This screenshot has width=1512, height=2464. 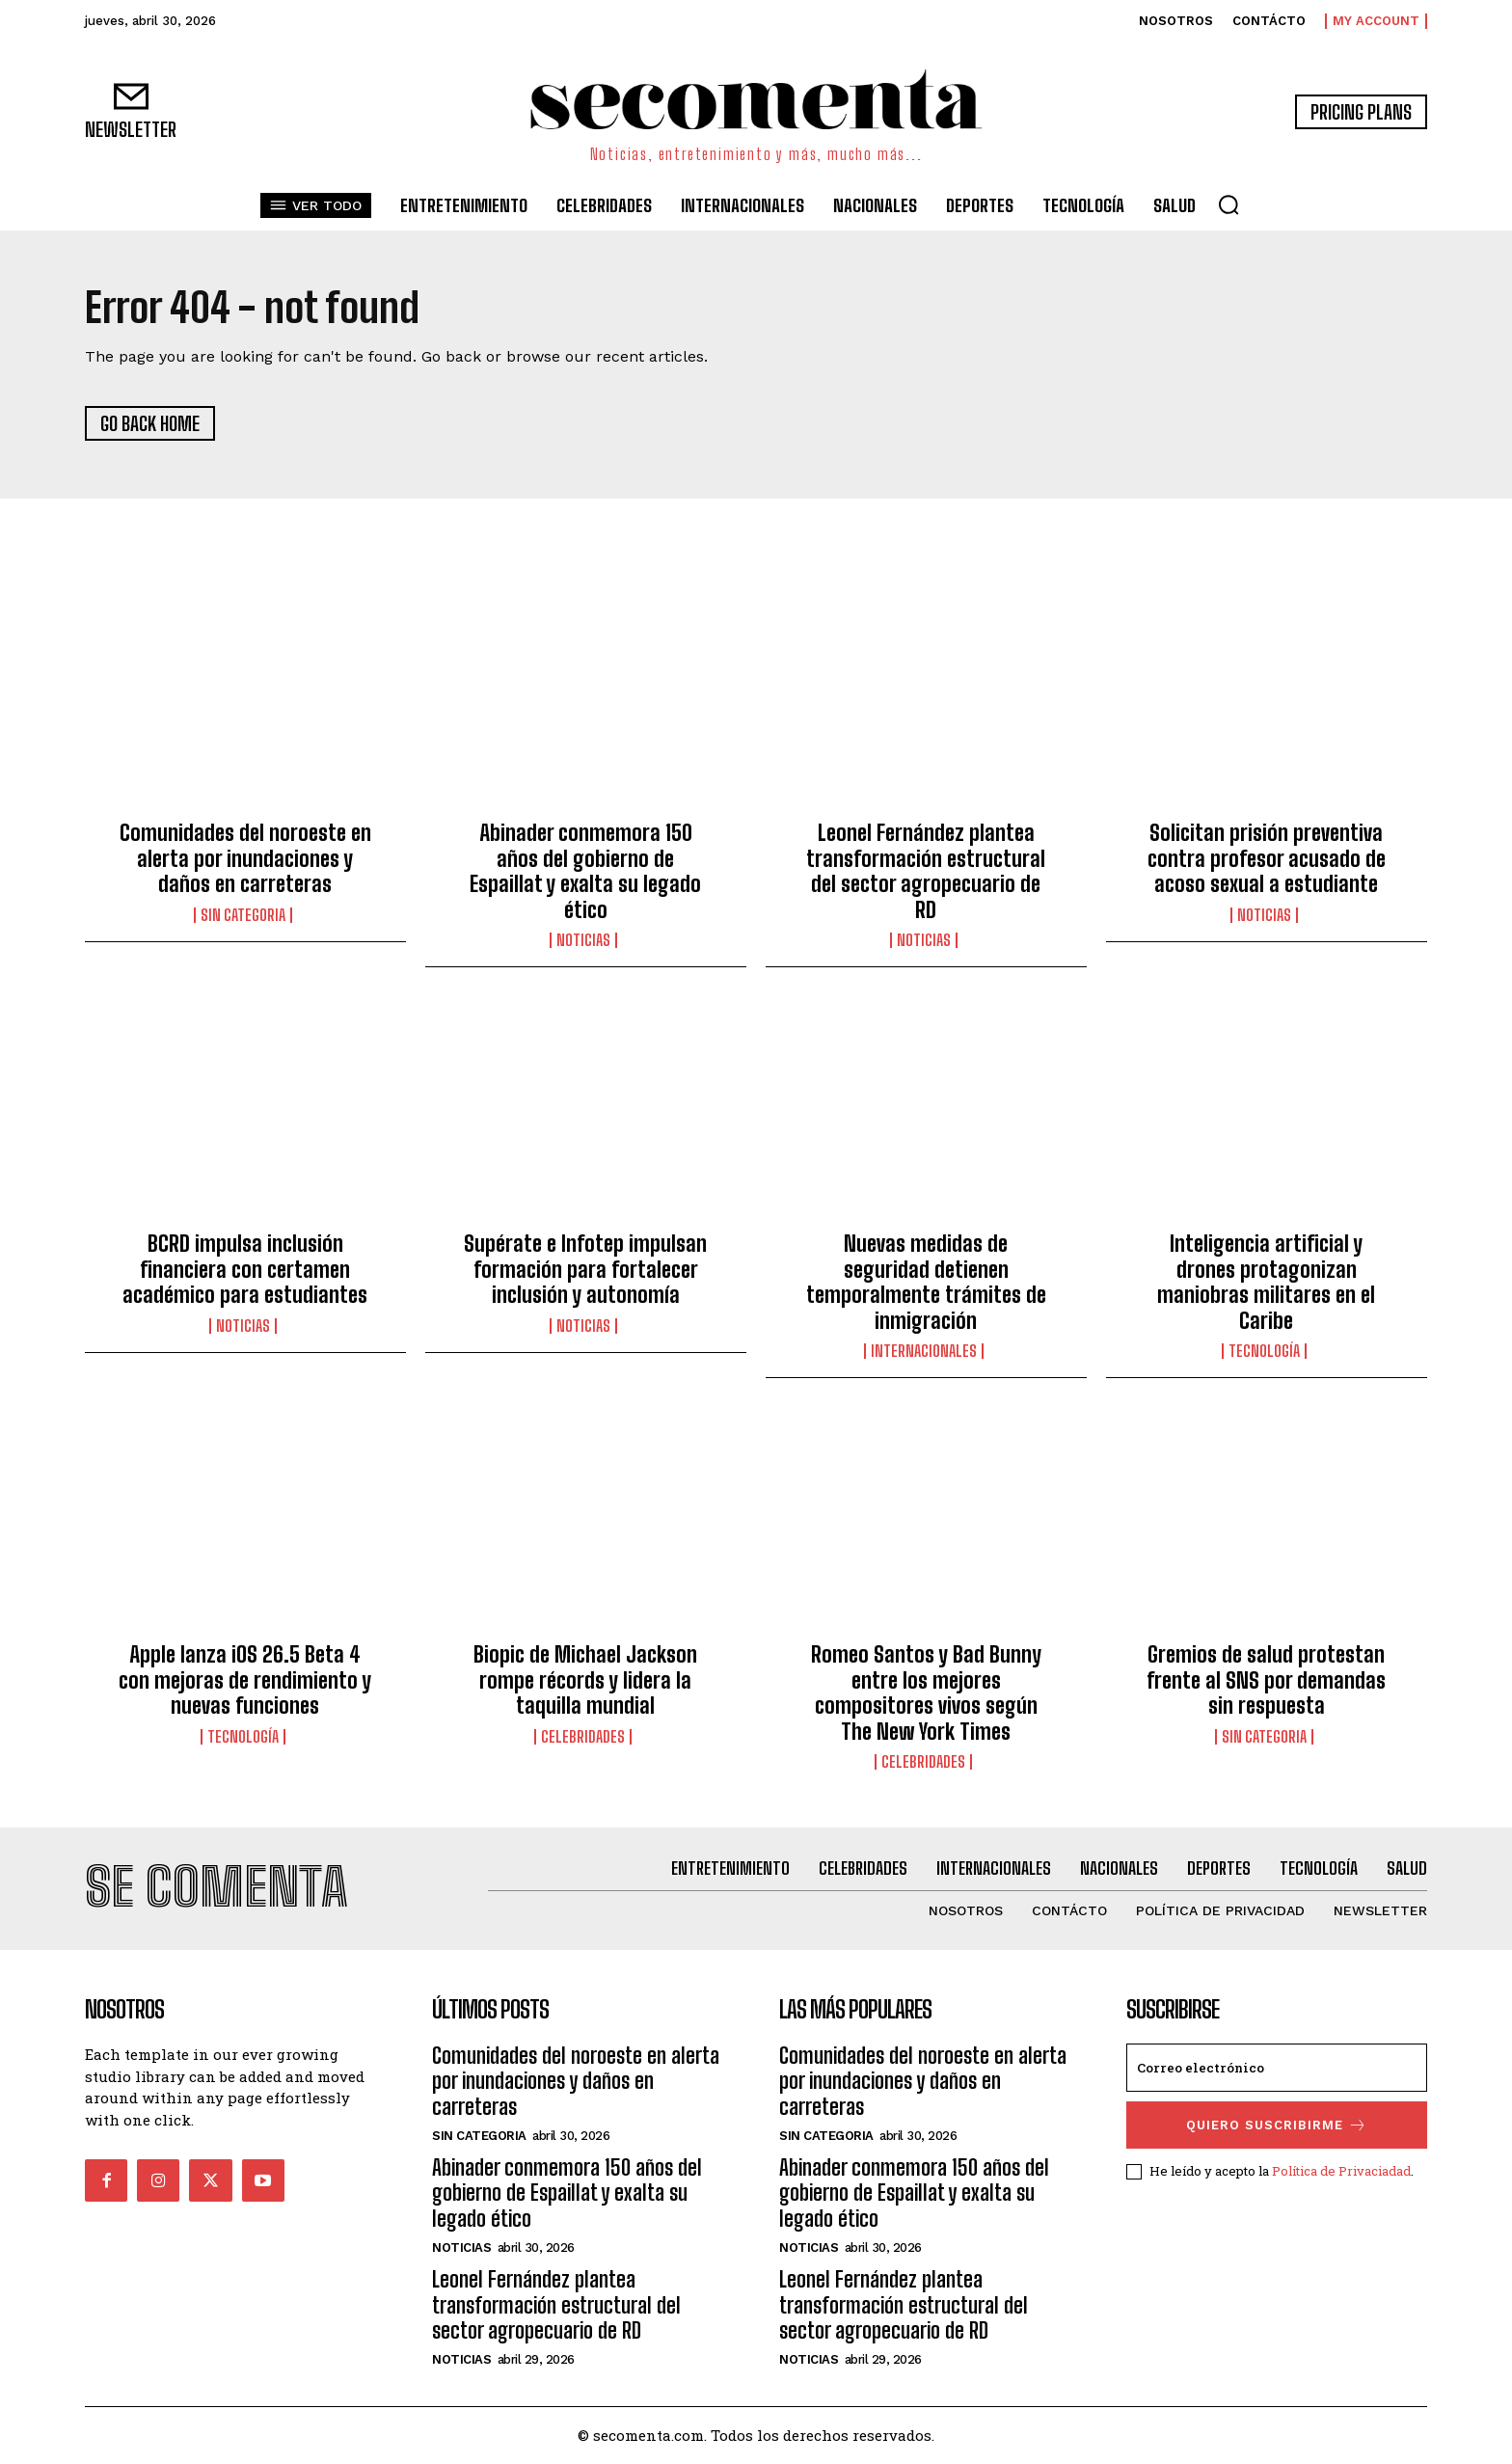 What do you see at coordinates (244, 1270) in the screenshot?
I see `BCRD impulsa inclusión financiera con certamen académico para estudiantes` at bounding box center [244, 1270].